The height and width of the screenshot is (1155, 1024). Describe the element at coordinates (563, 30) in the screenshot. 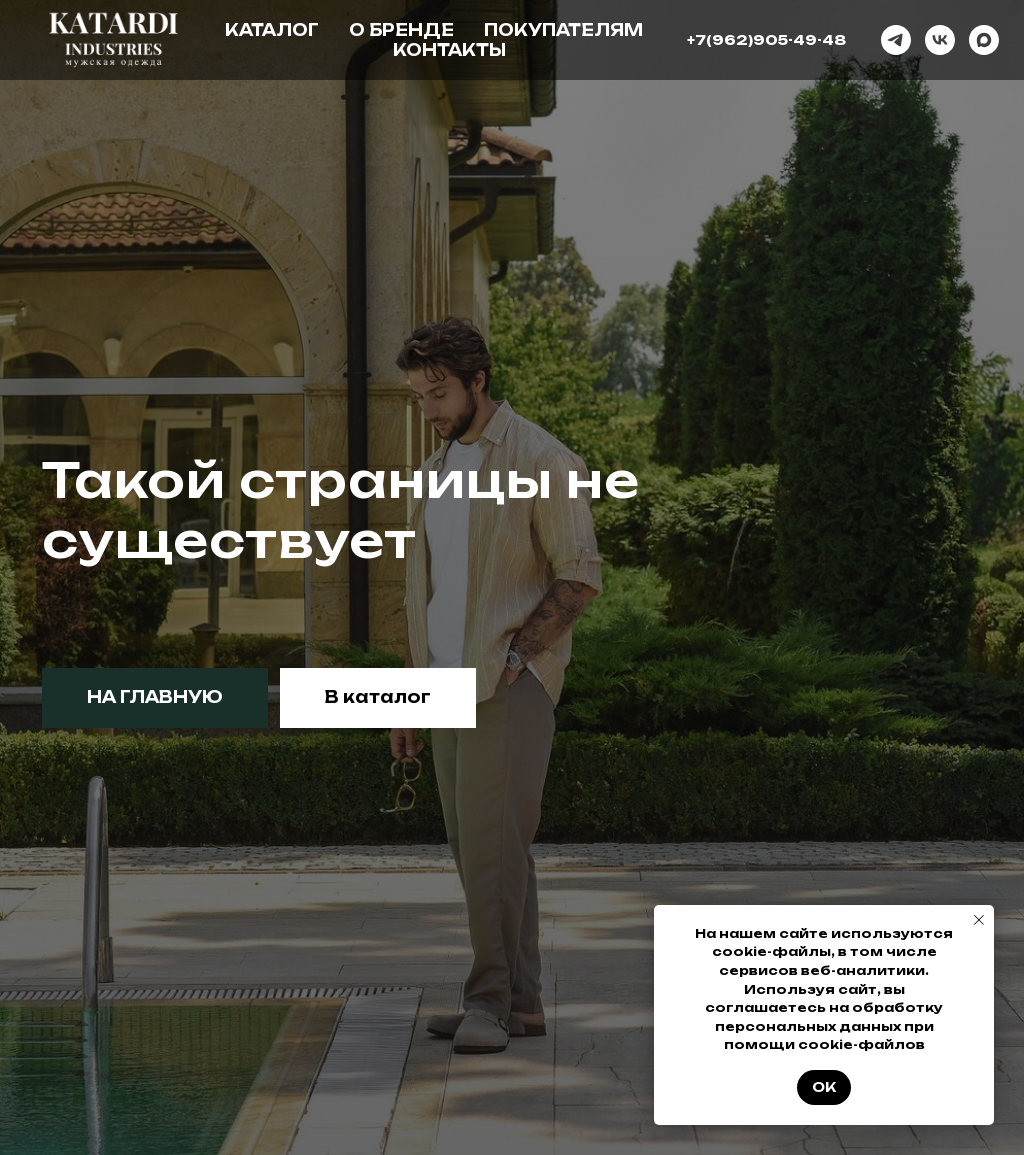

I see `Покупателям` at that location.